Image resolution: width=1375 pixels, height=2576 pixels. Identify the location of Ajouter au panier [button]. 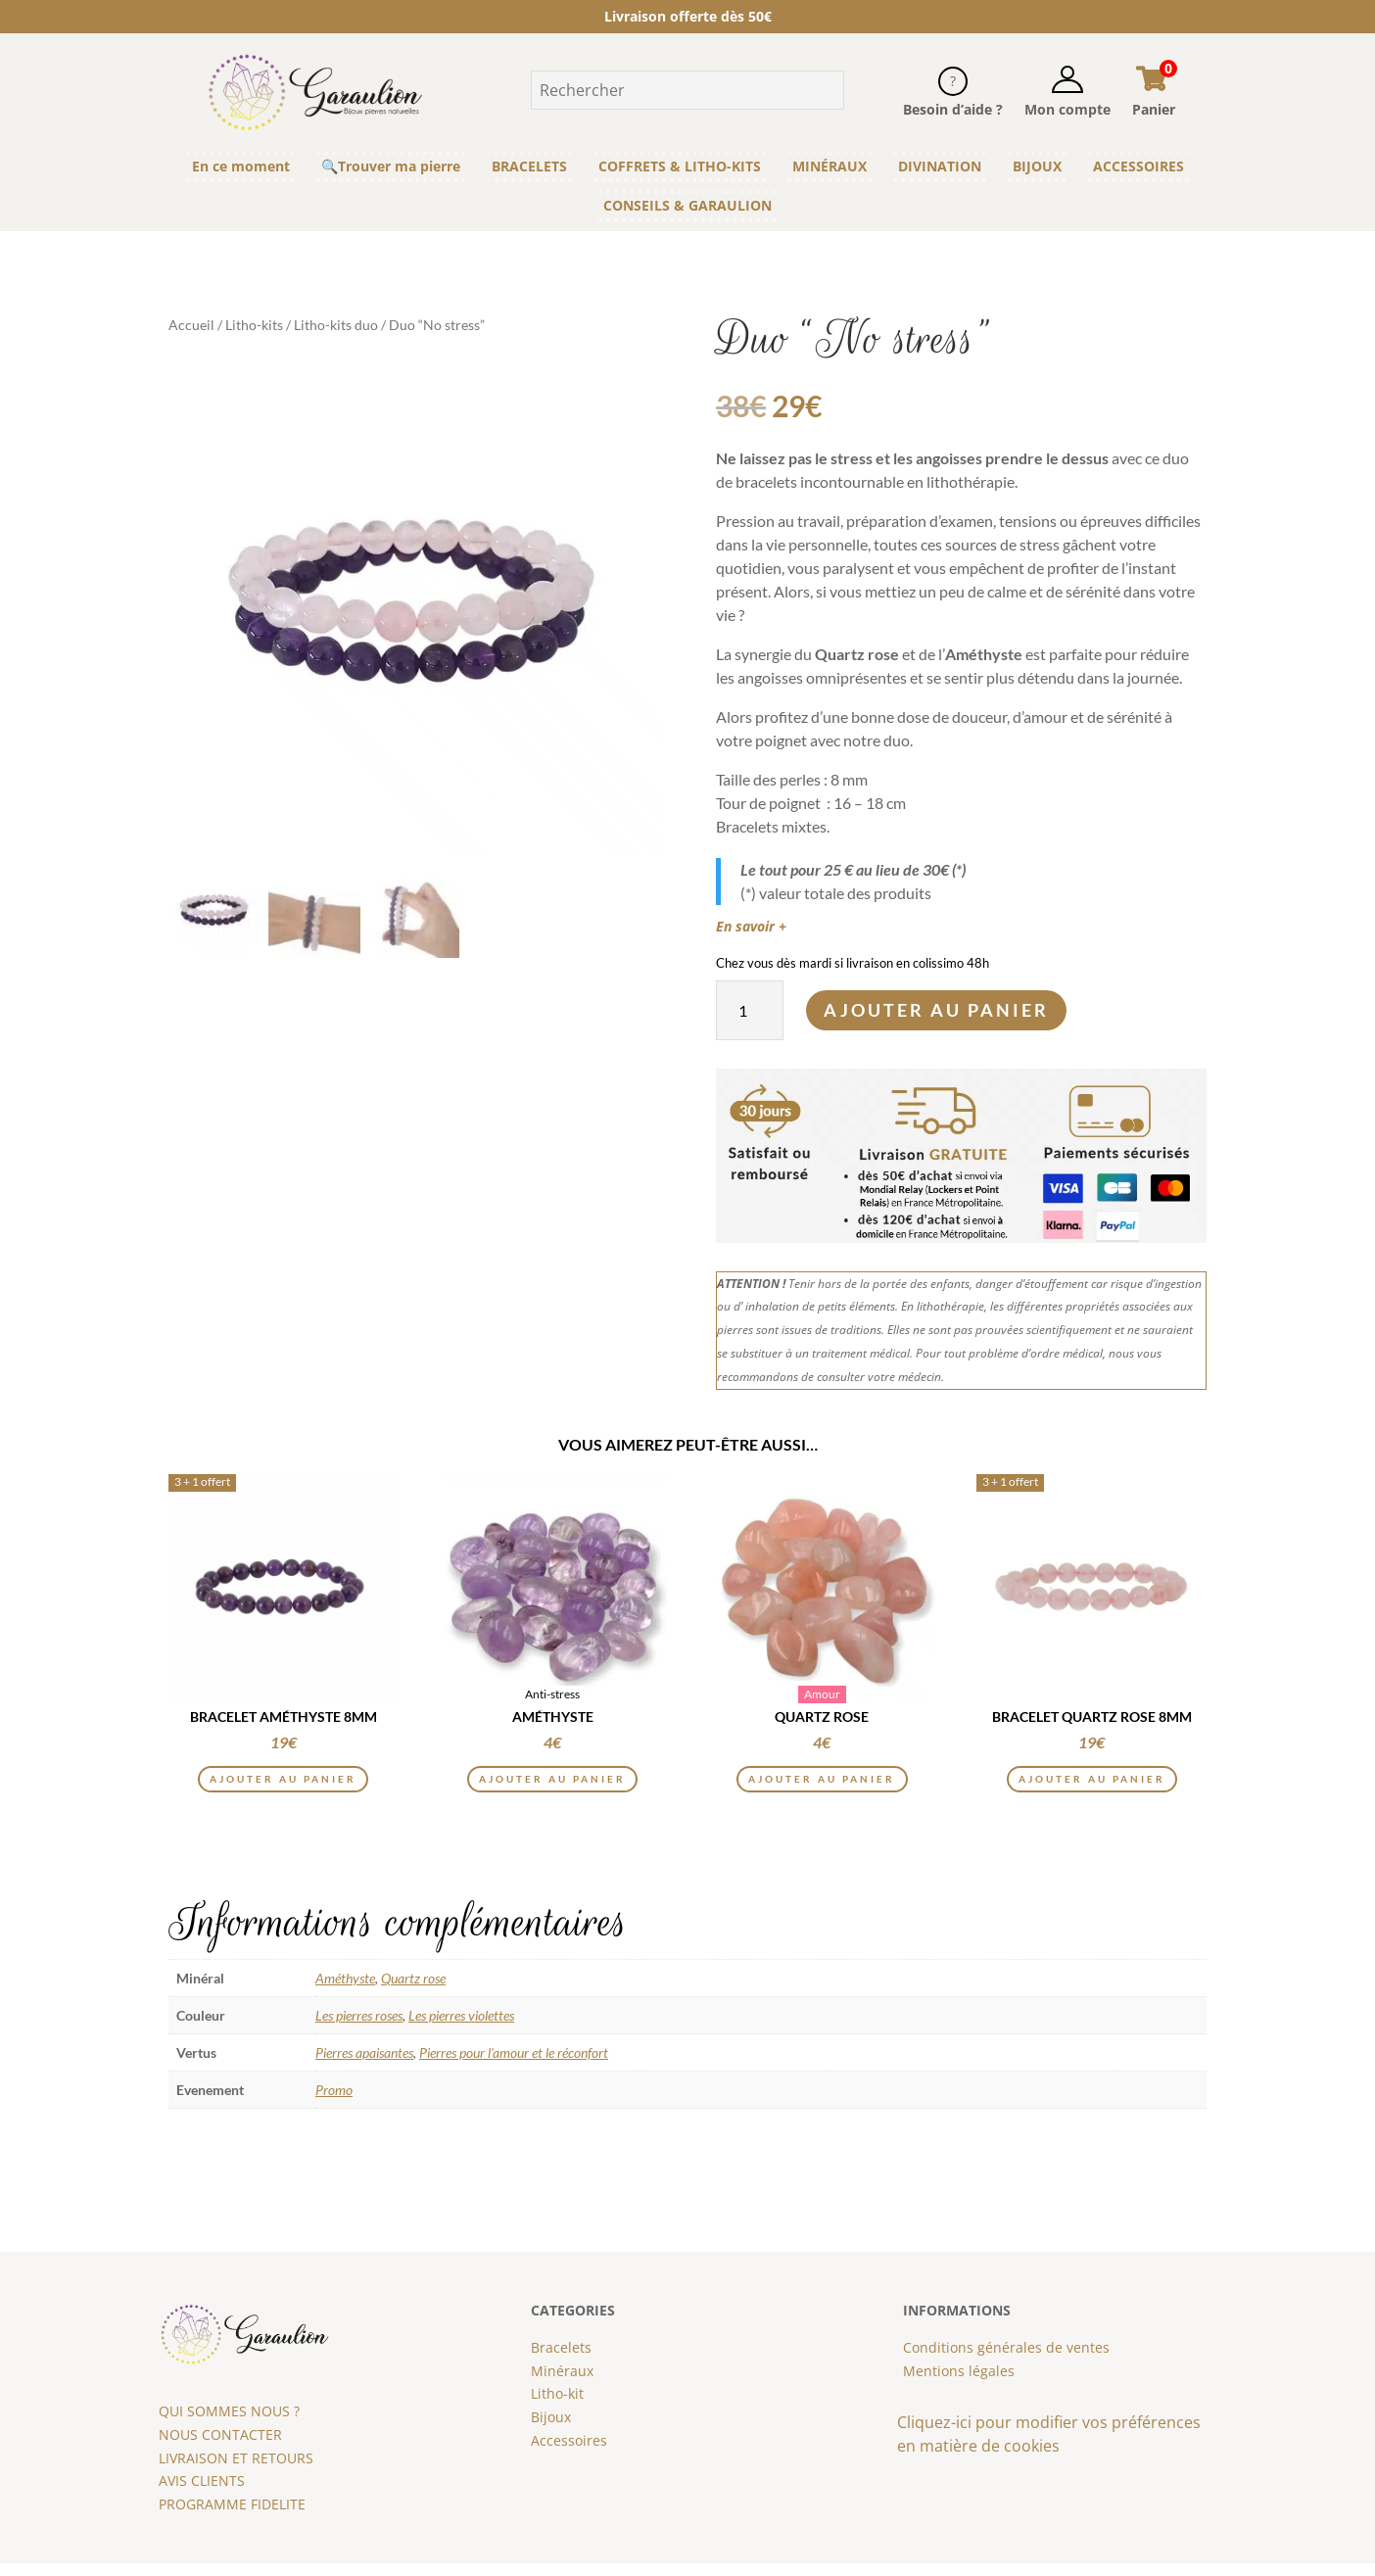
(283, 1788).